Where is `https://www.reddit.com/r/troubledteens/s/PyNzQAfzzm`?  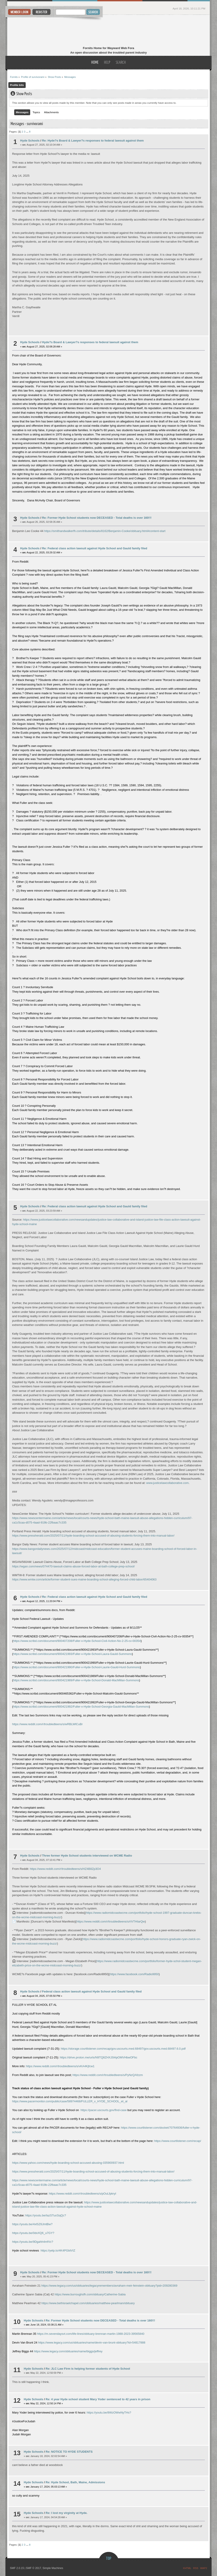 https://www.reddit.com/r/troubledteens/s/PyNzQAfzzm is located at coordinates (108, 2075).